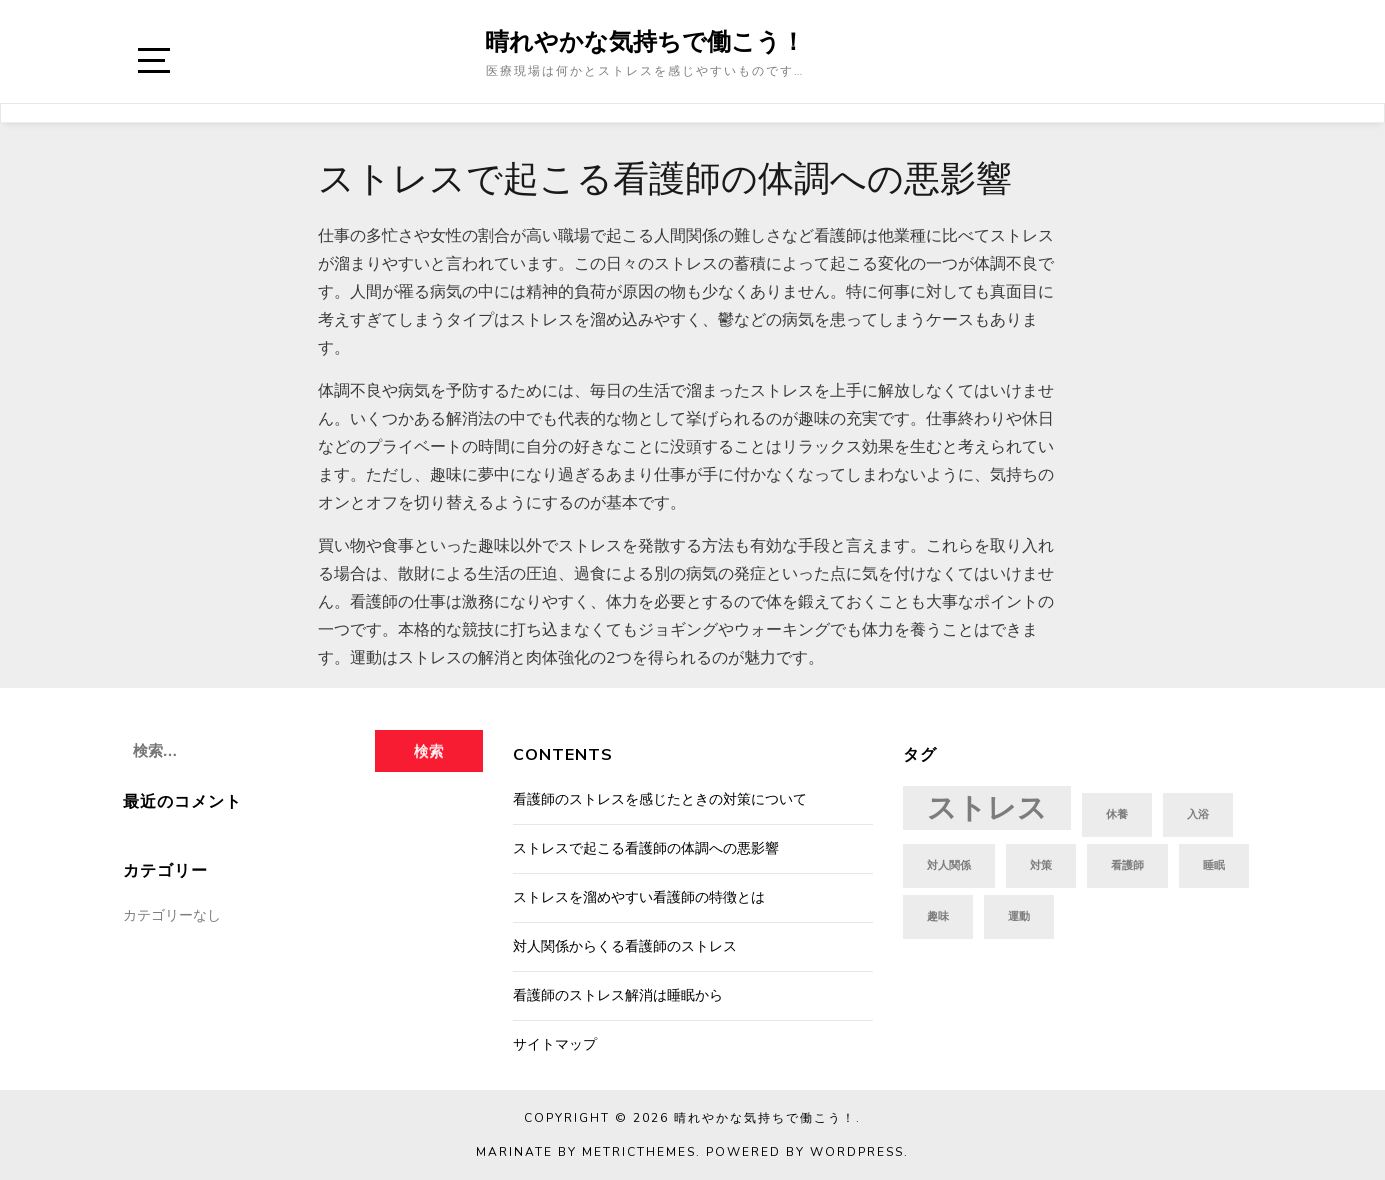 The height and width of the screenshot is (1180, 1385). What do you see at coordinates (555, 1044) in the screenshot?
I see `サイトマップ` at bounding box center [555, 1044].